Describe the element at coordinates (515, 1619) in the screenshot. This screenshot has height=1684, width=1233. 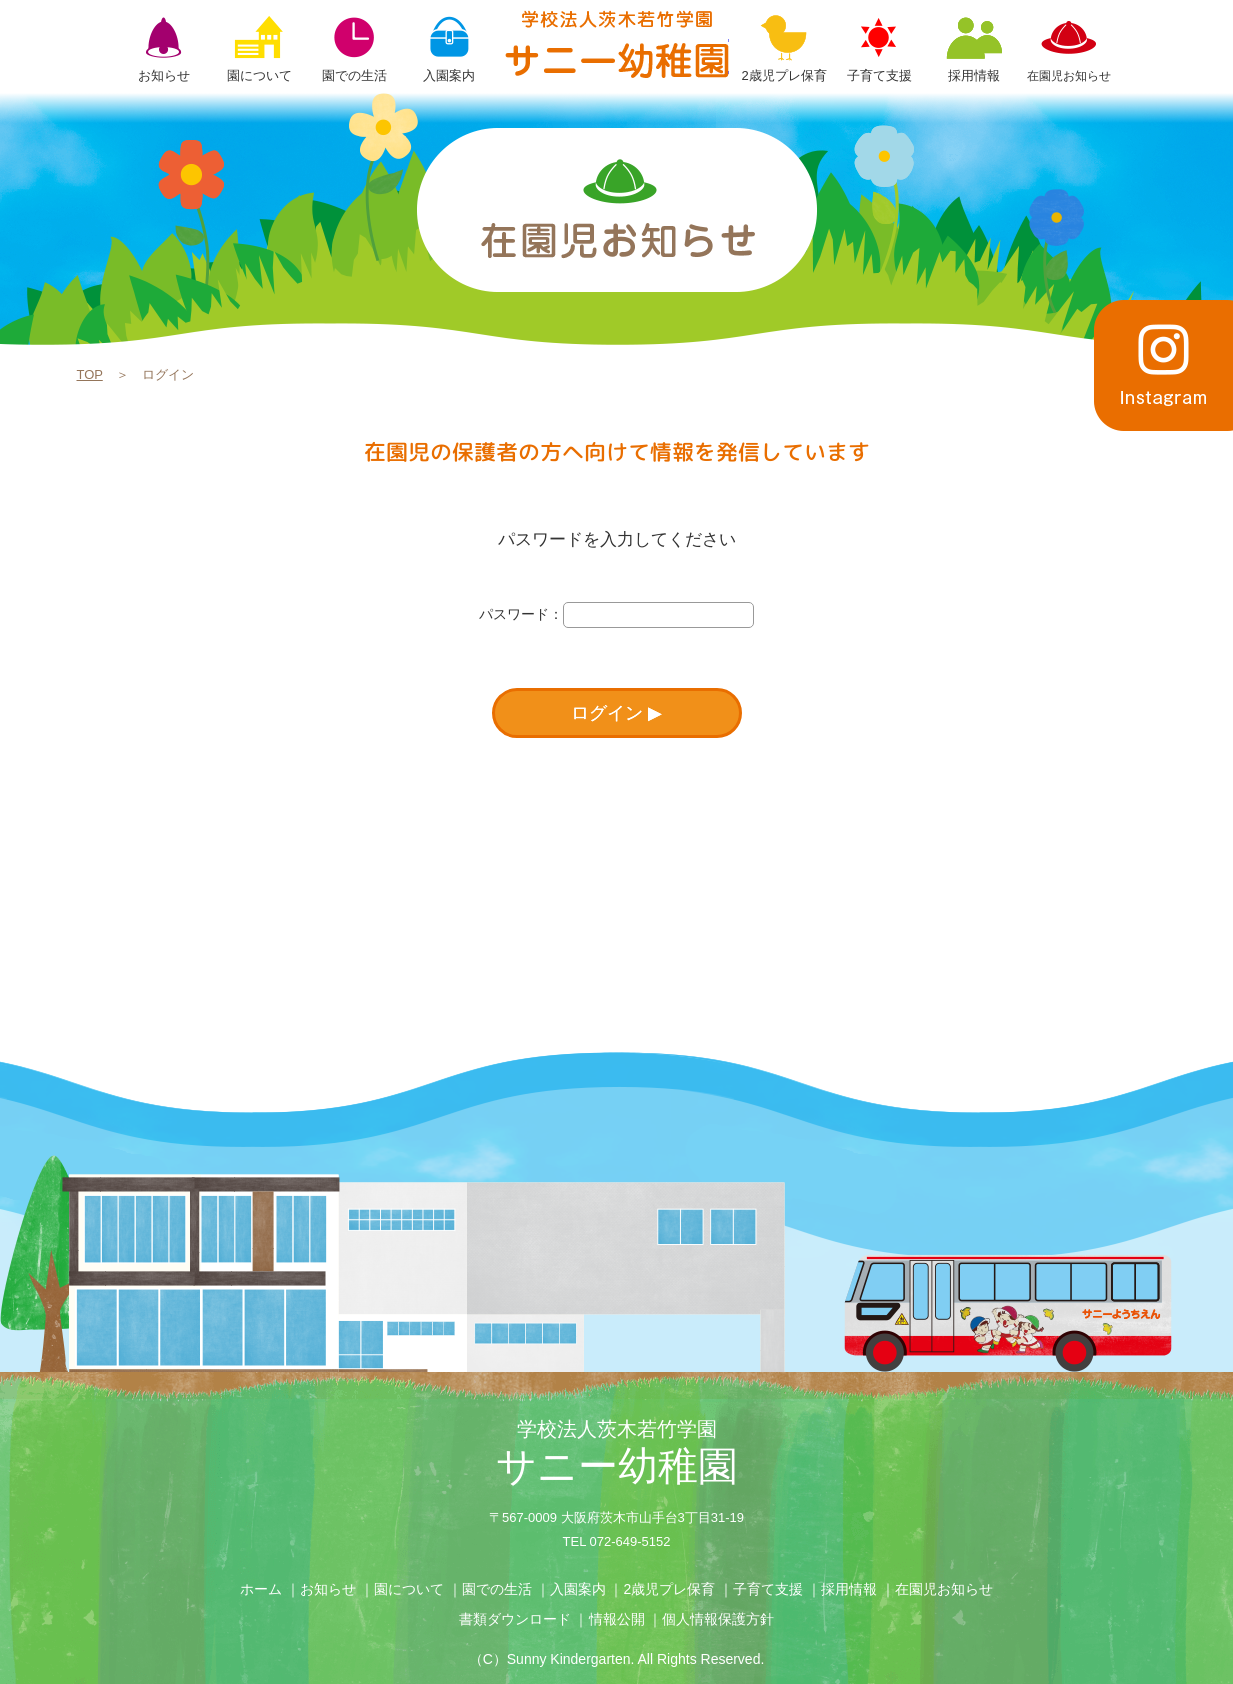
I see `書類ダウンロード` at that location.